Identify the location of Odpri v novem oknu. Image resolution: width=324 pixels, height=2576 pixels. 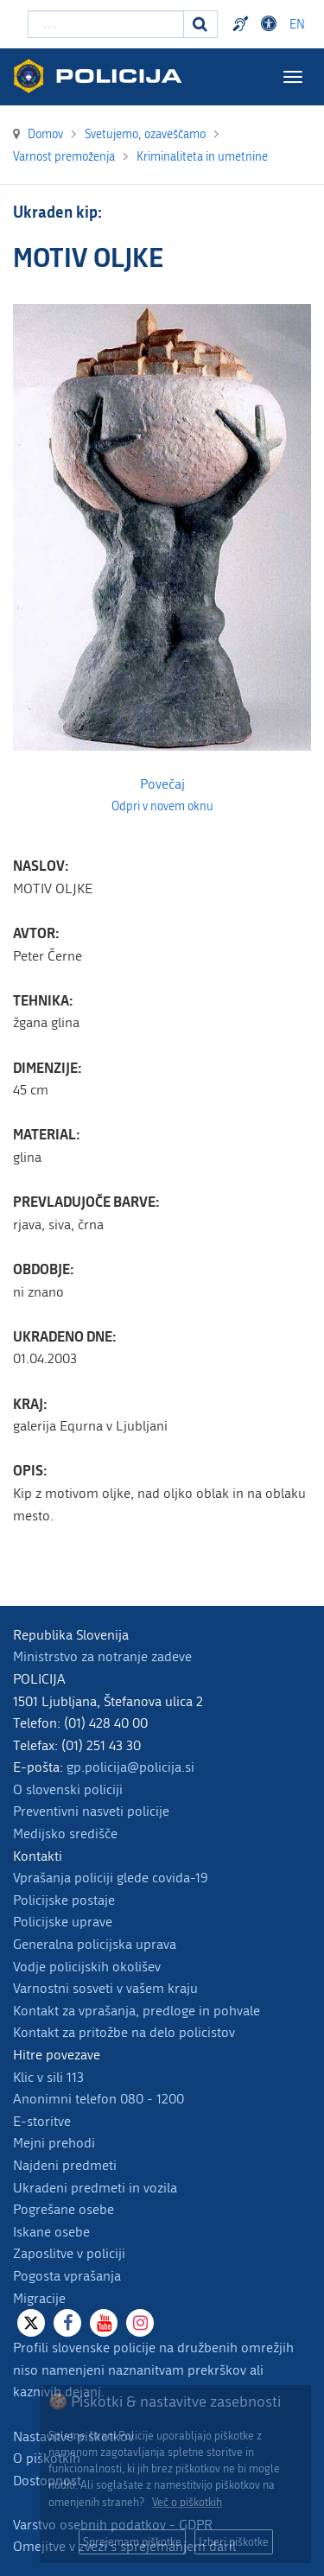
(162, 807).